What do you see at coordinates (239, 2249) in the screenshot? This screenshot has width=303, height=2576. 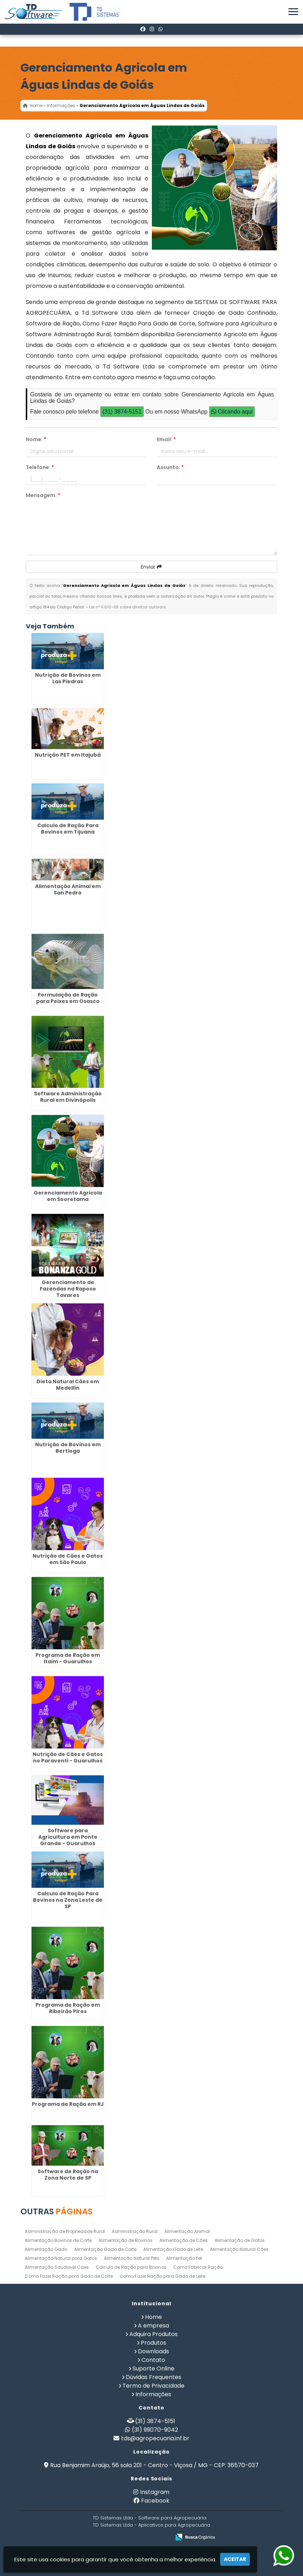 I see `Alimentação Natural Cães` at bounding box center [239, 2249].